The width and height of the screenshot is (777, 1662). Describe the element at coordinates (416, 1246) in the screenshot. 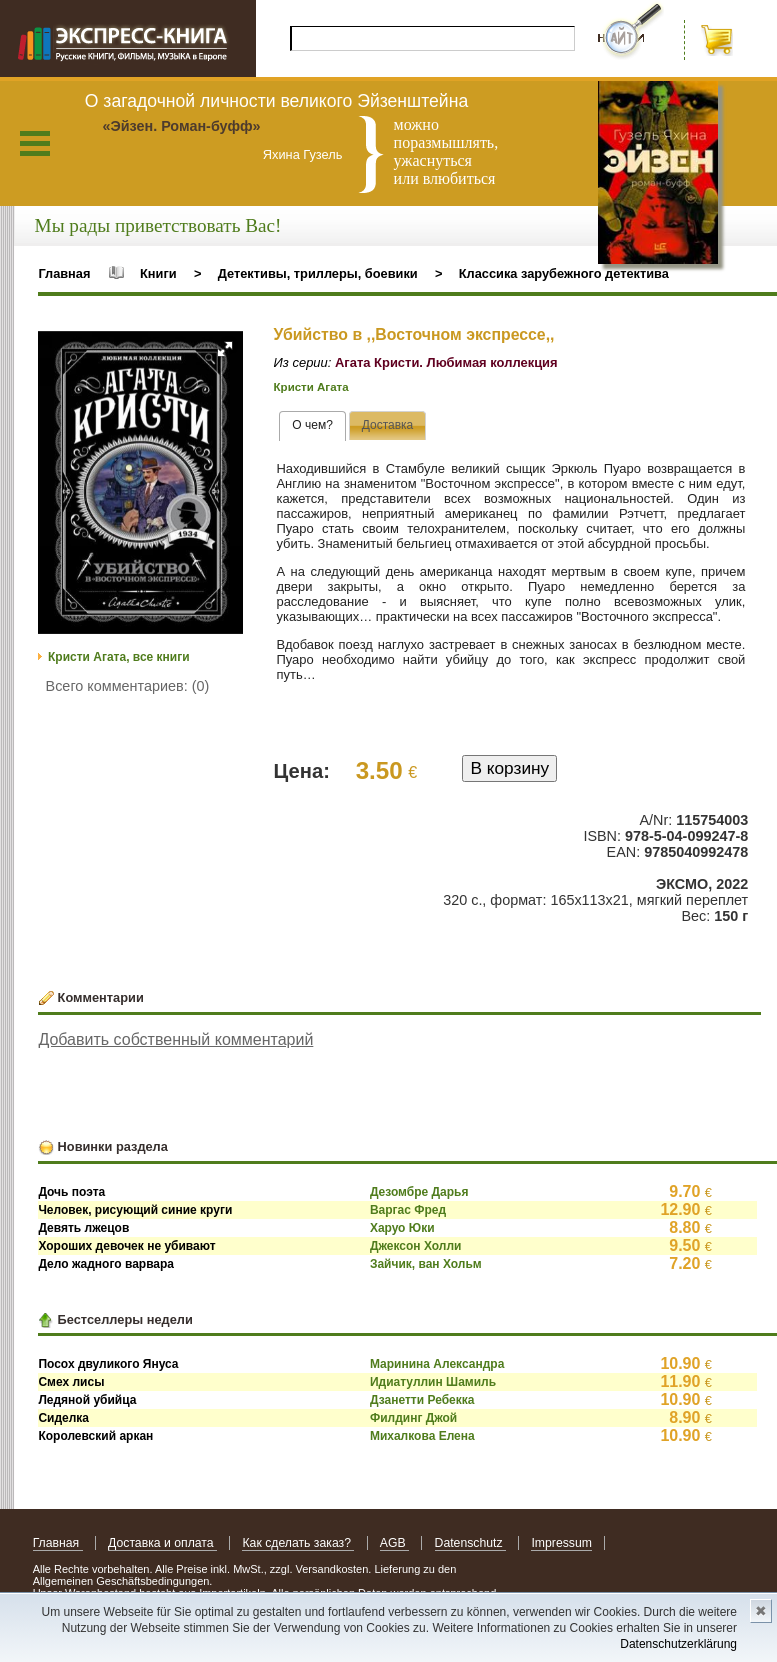

I see `Джексон Холли` at that location.